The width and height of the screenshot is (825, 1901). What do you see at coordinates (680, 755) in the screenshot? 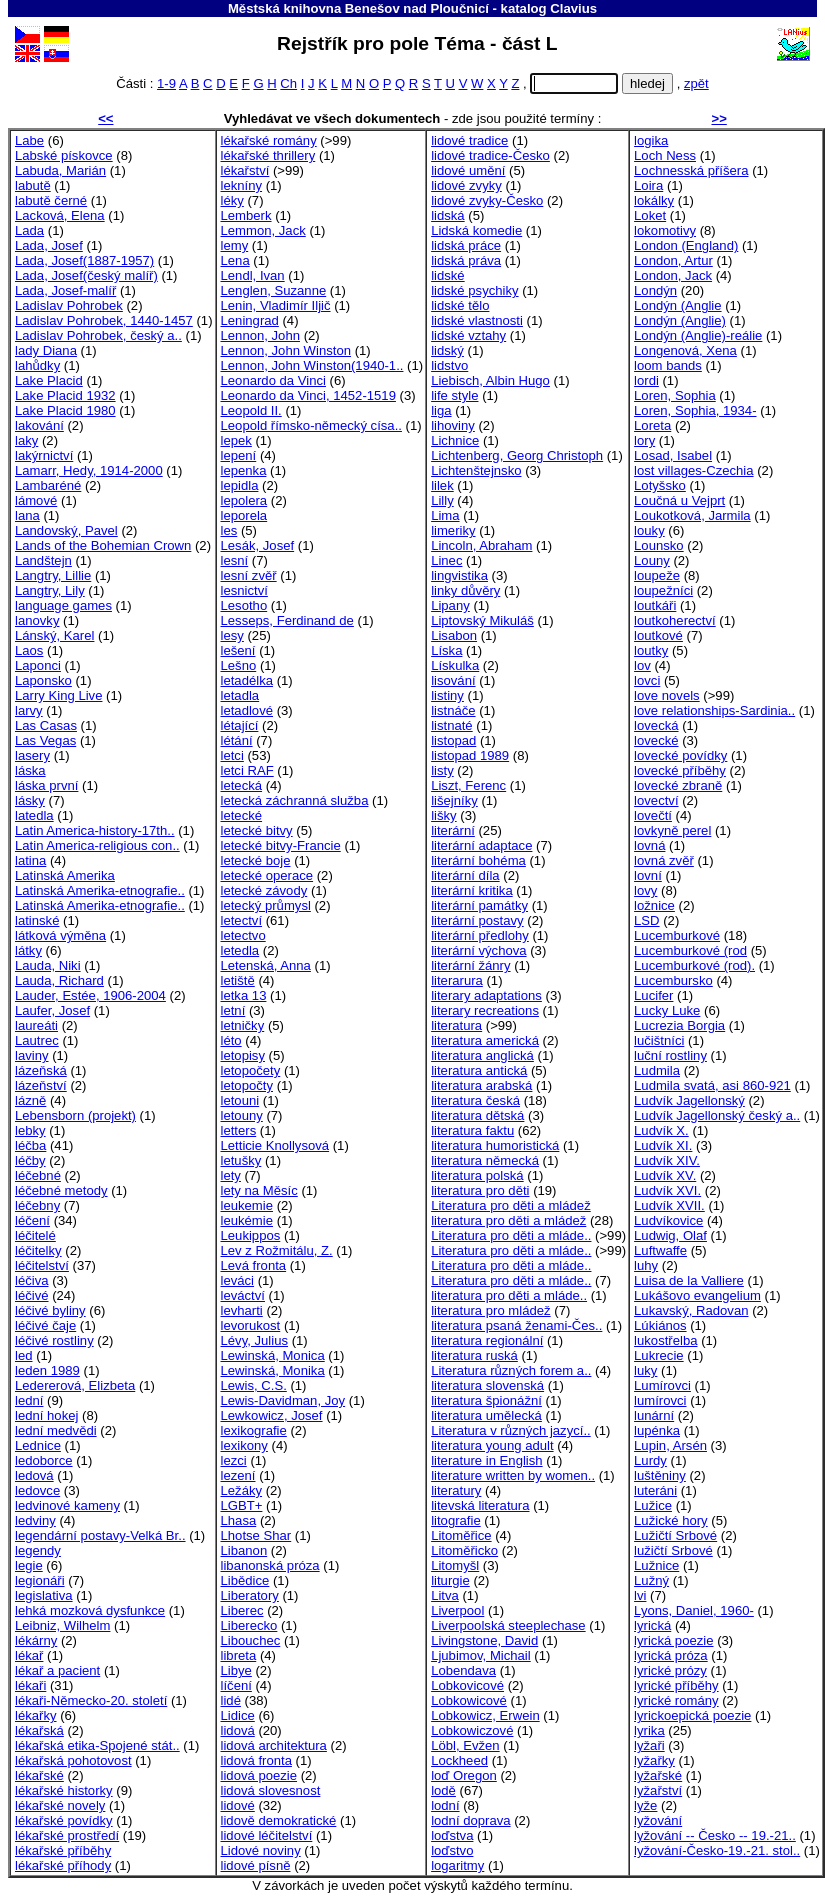
I see `lovecké povídky` at bounding box center [680, 755].